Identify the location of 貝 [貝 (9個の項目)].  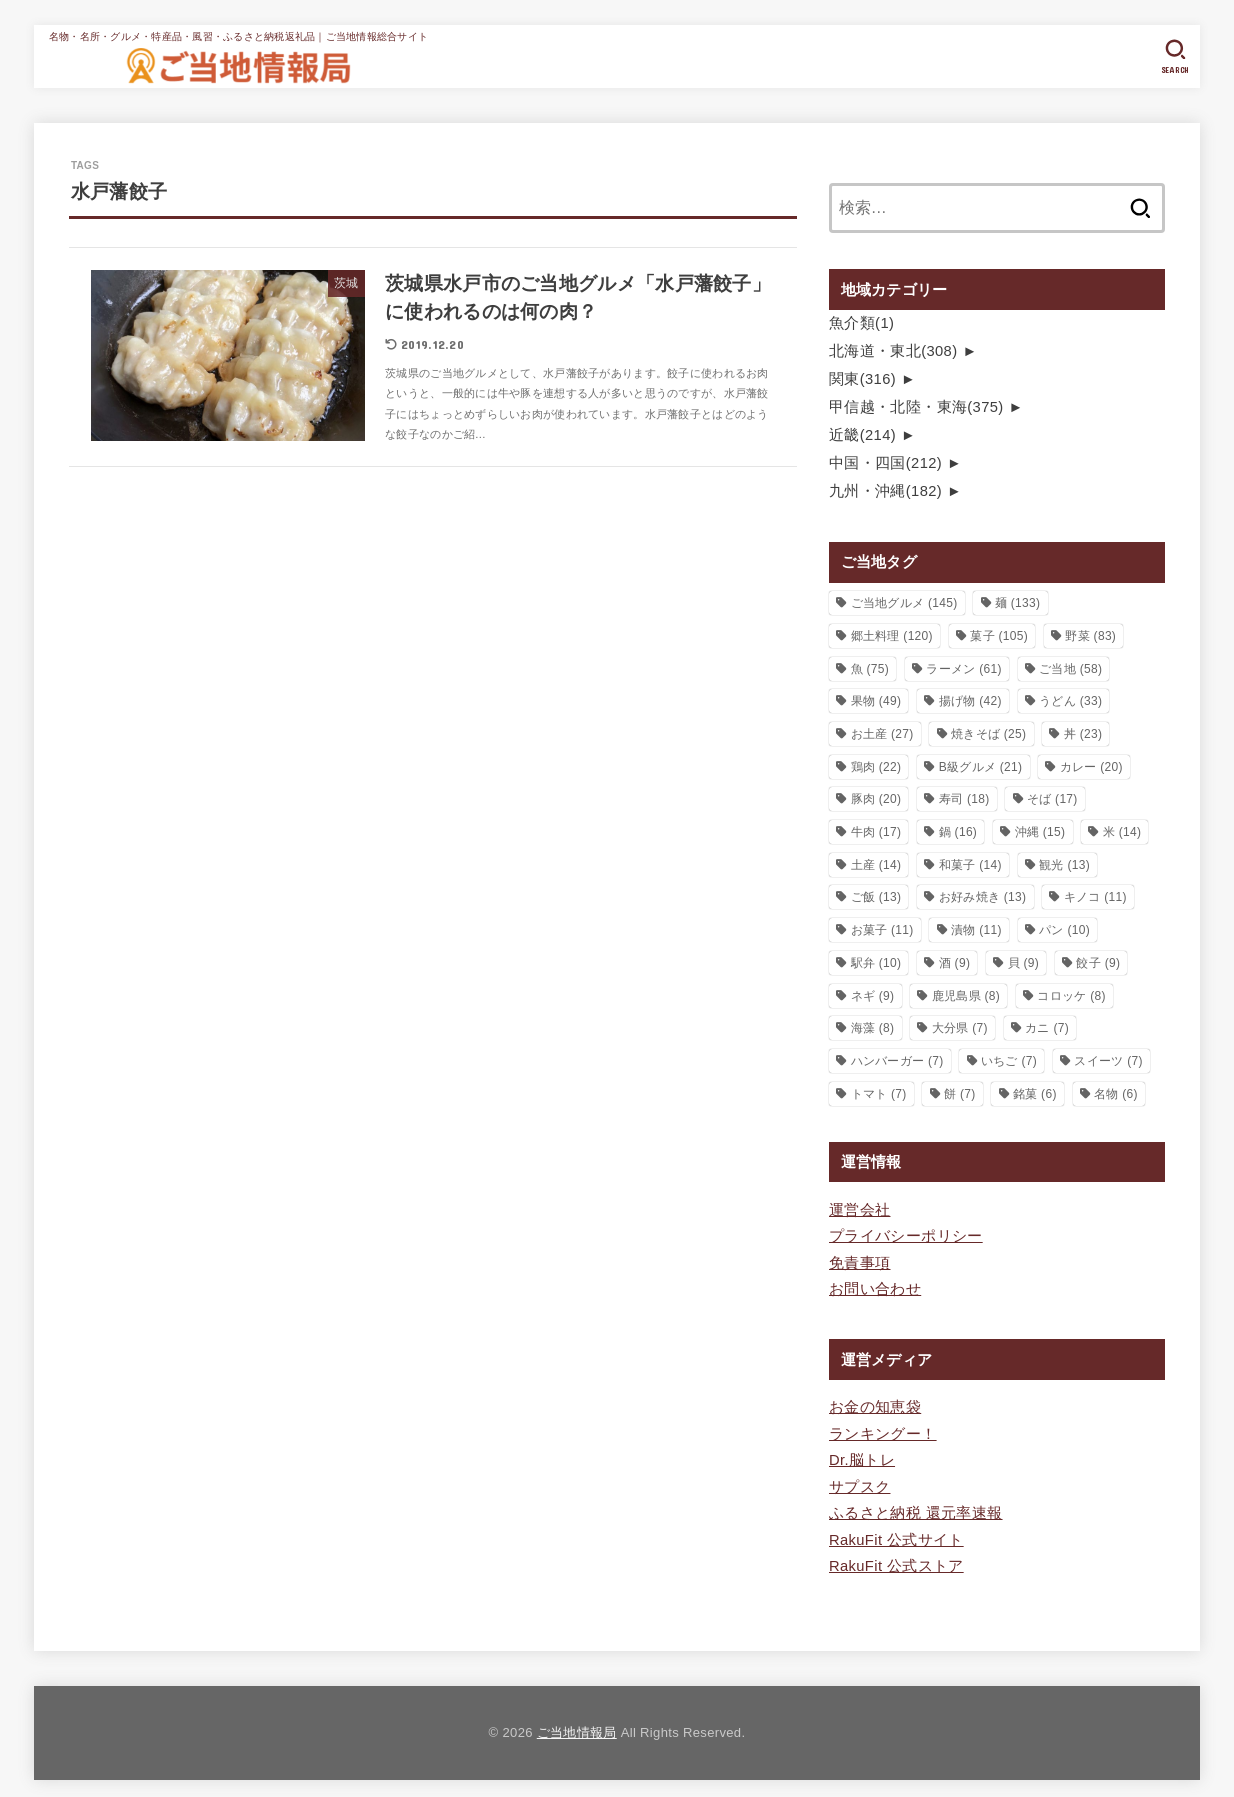
(1024, 960).